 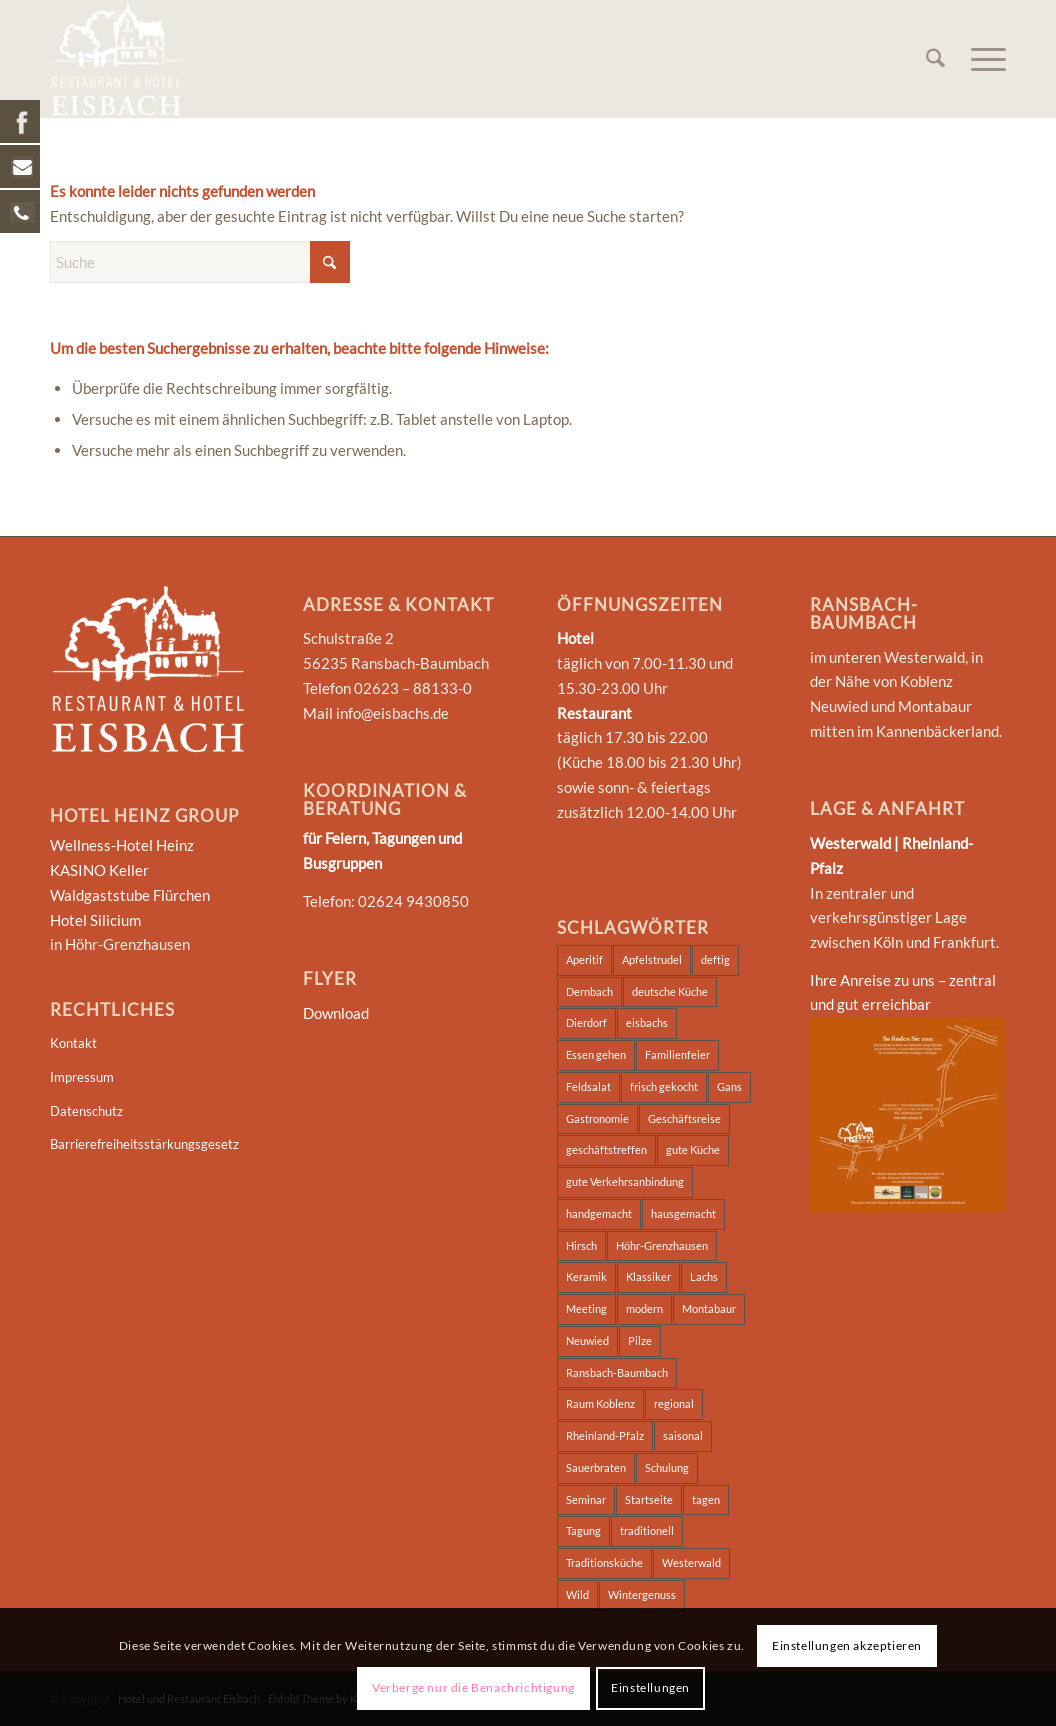 I want to click on [Menü], so click(x=982, y=59).